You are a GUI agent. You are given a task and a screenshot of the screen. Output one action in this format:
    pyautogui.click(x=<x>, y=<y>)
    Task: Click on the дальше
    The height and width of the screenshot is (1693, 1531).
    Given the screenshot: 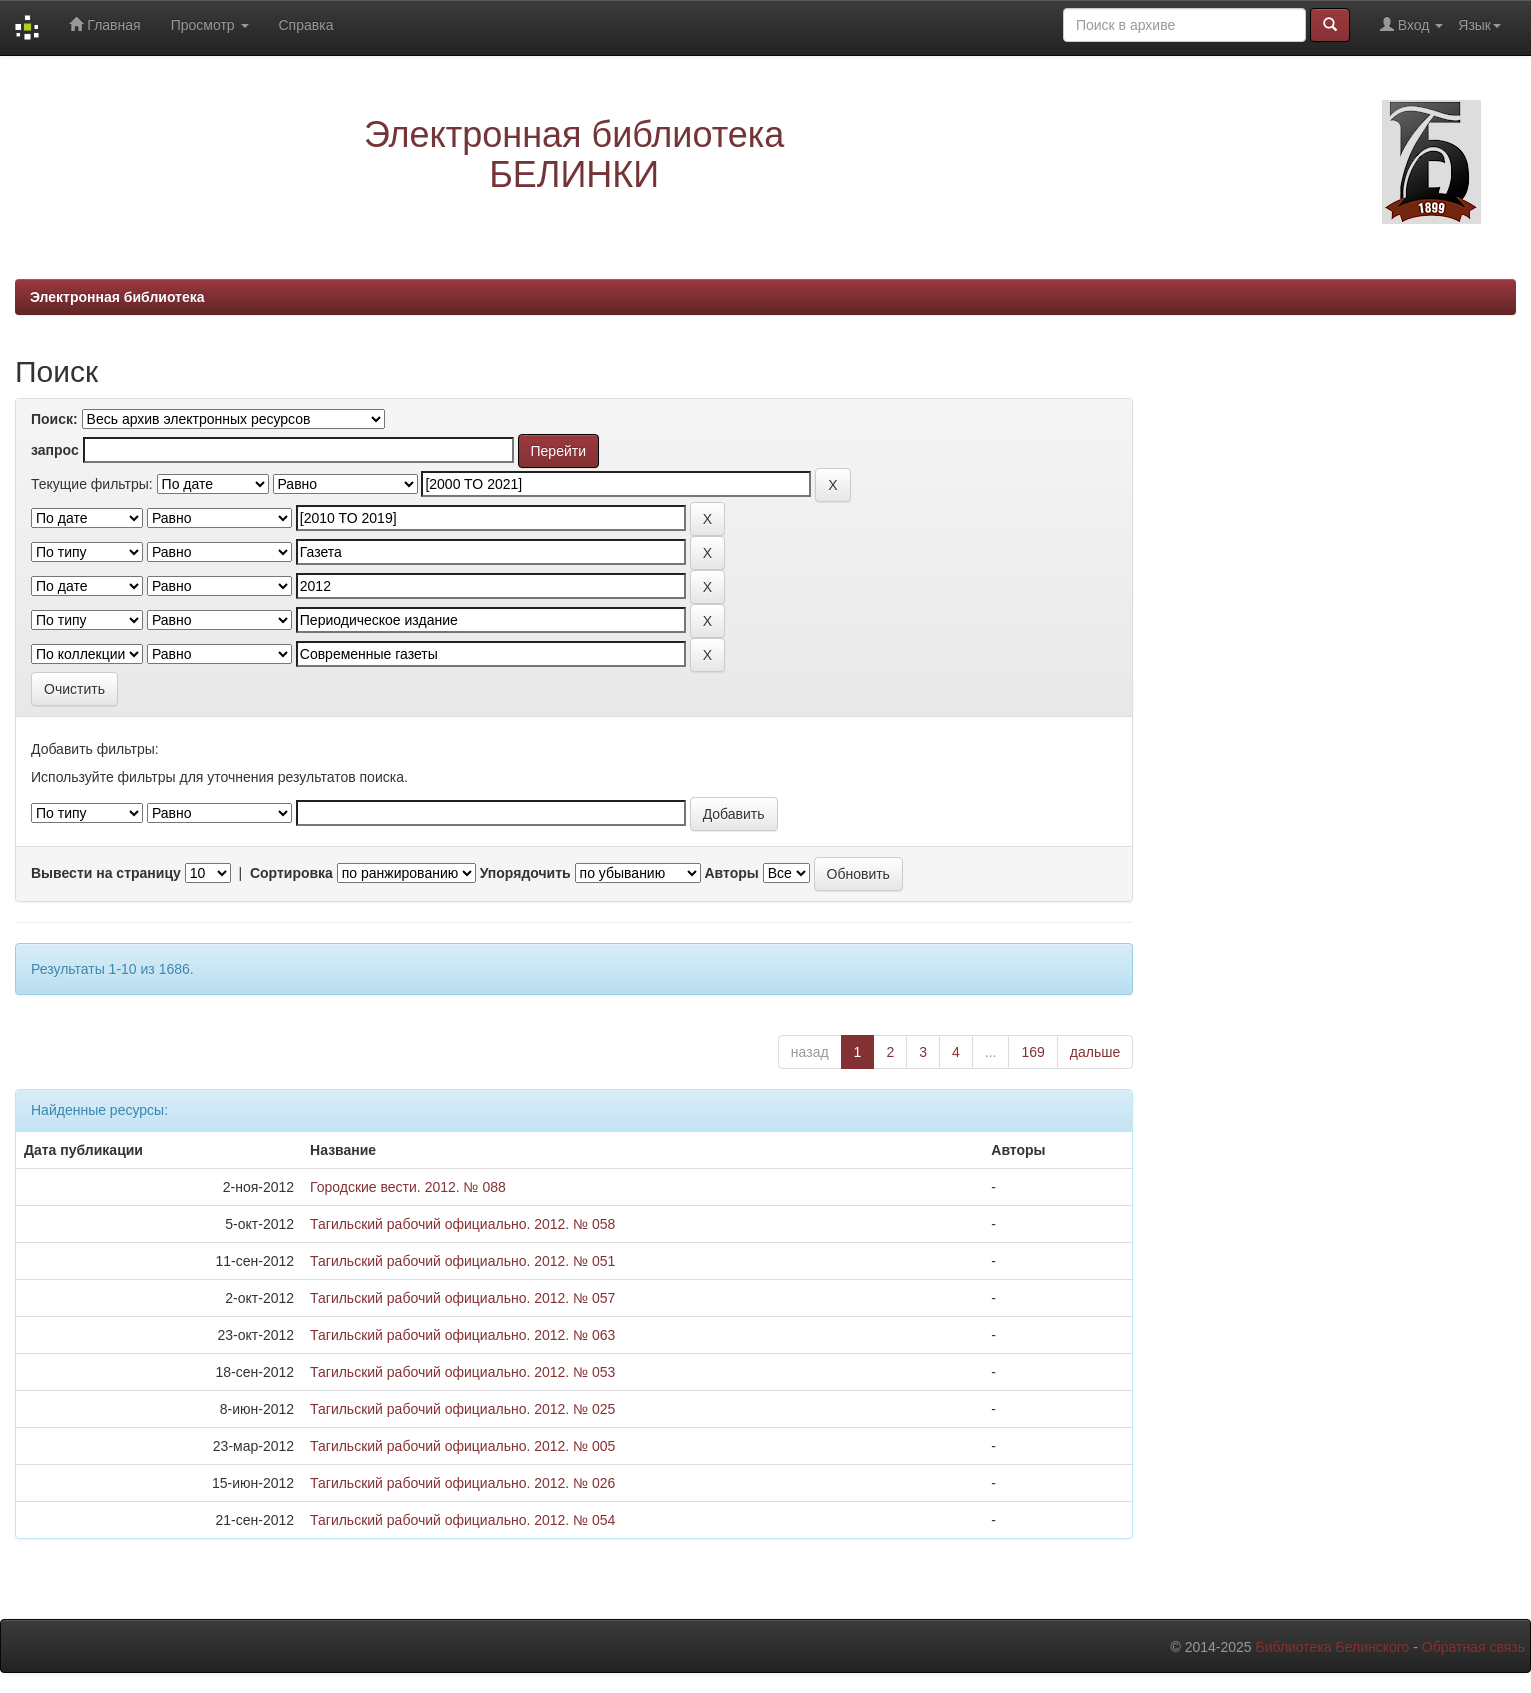 What is the action you would take?
    pyautogui.click(x=1095, y=1052)
    